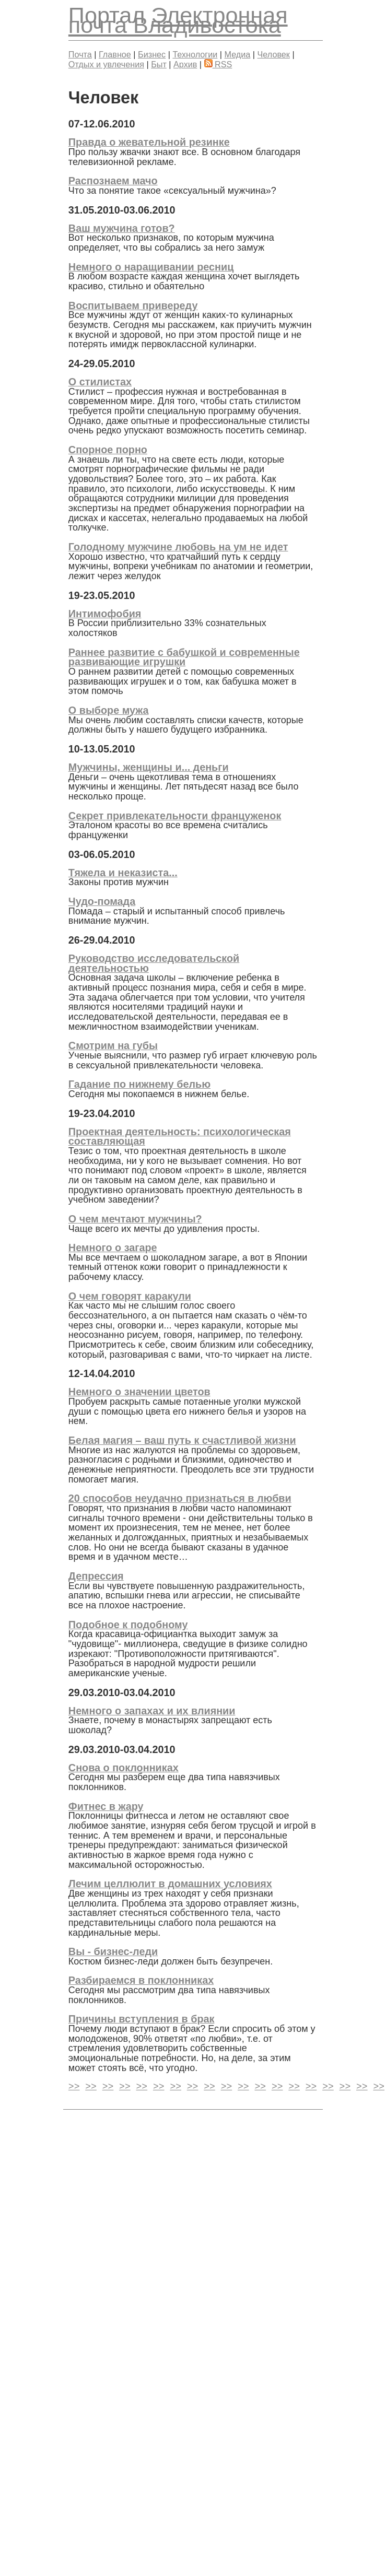 This screenshot has height=2576, width=386. I want to click on Снова о поклонниках, so click(123, 1767).